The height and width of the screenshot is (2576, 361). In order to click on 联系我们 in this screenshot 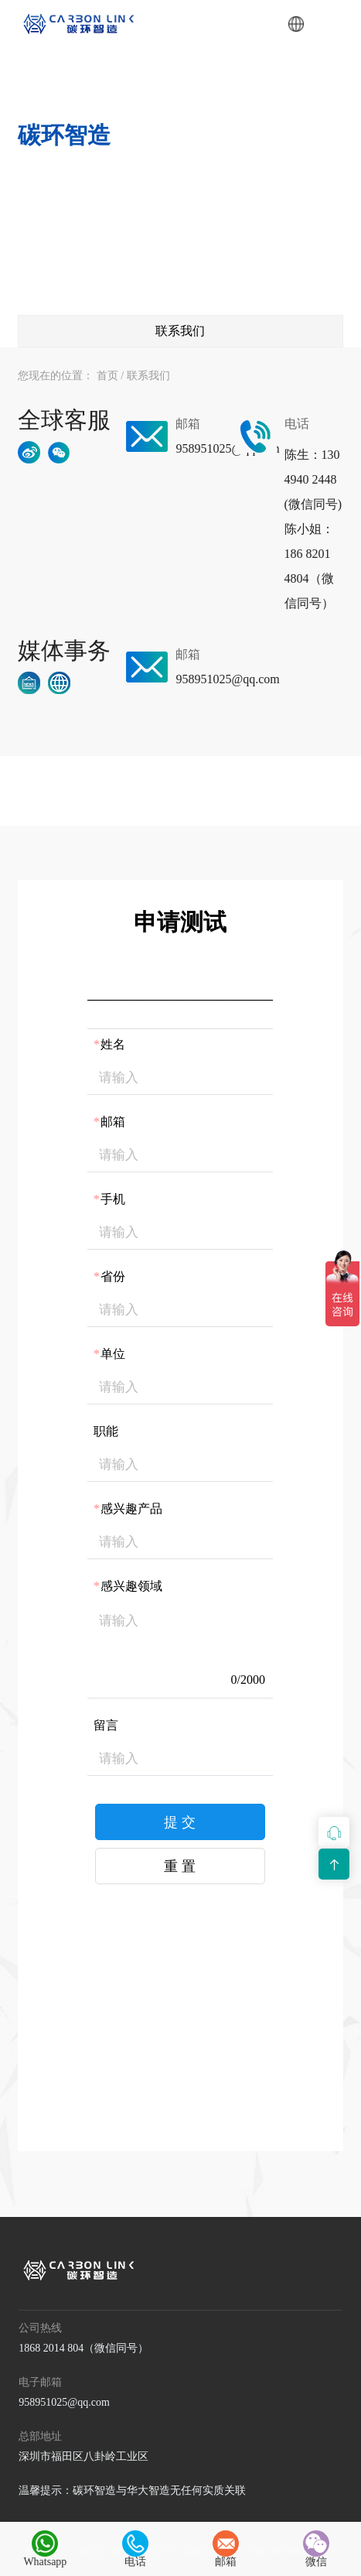, I will do `click(148, 375)`.